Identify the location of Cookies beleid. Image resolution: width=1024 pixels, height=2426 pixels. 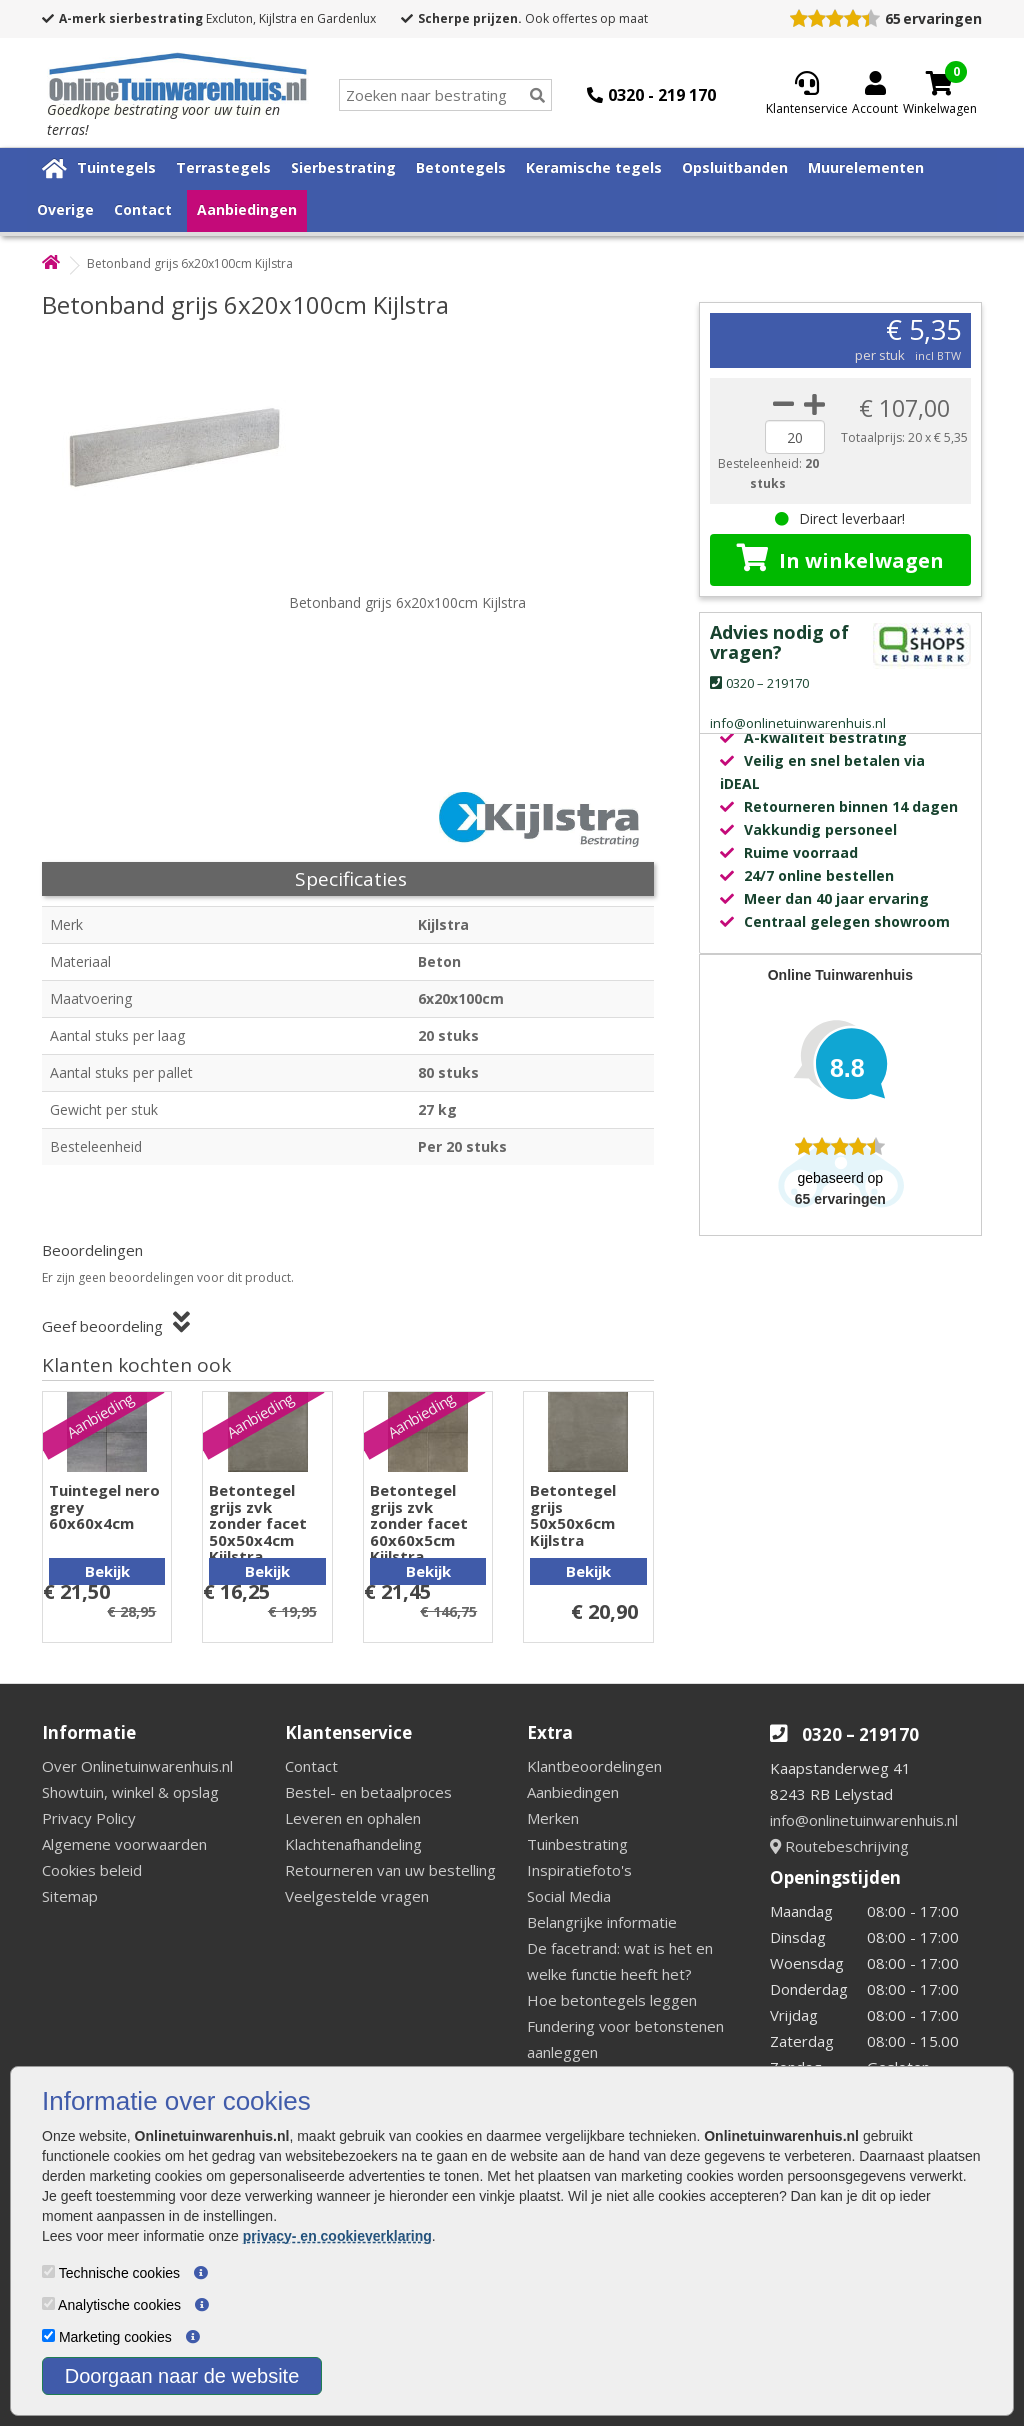
(92, 1870).